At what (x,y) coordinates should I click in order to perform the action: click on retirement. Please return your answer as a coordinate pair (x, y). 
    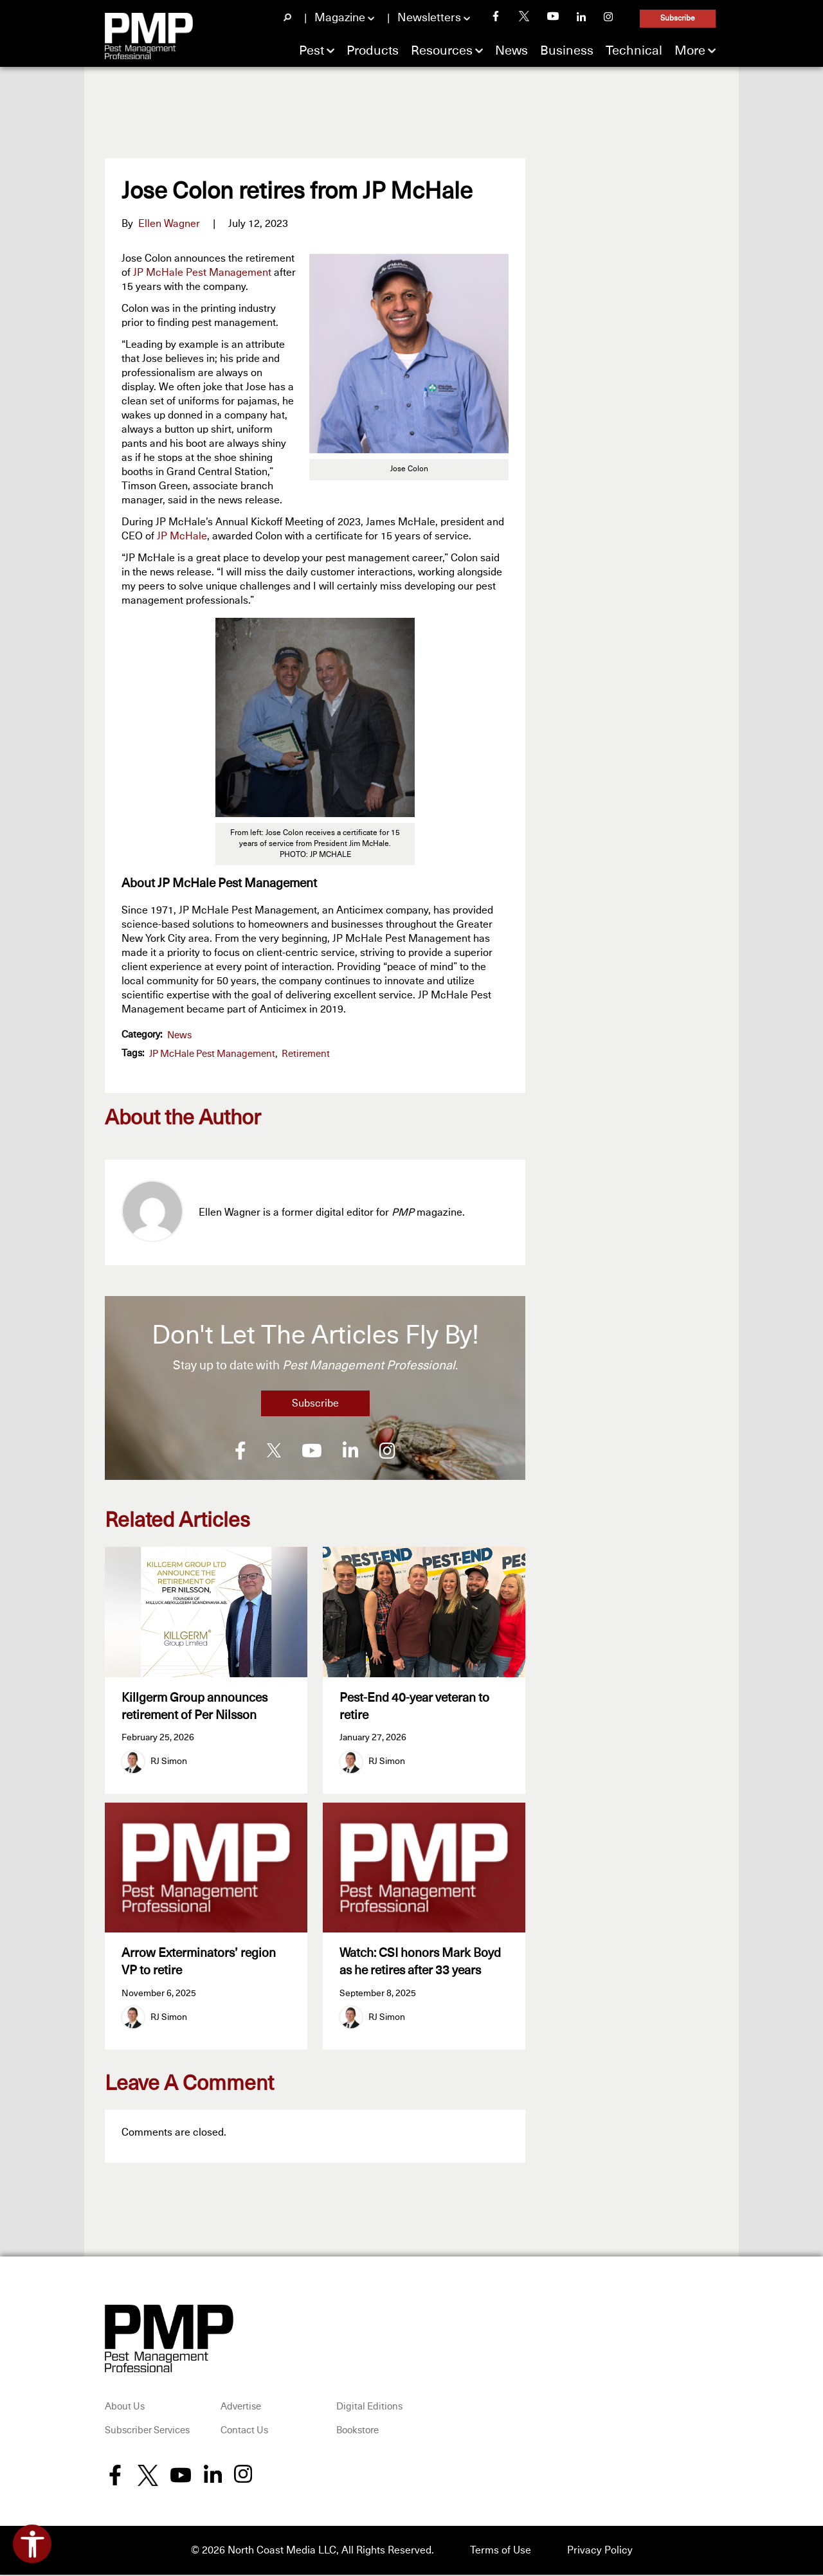
    Looking at the image, I should click on (306, 1054).